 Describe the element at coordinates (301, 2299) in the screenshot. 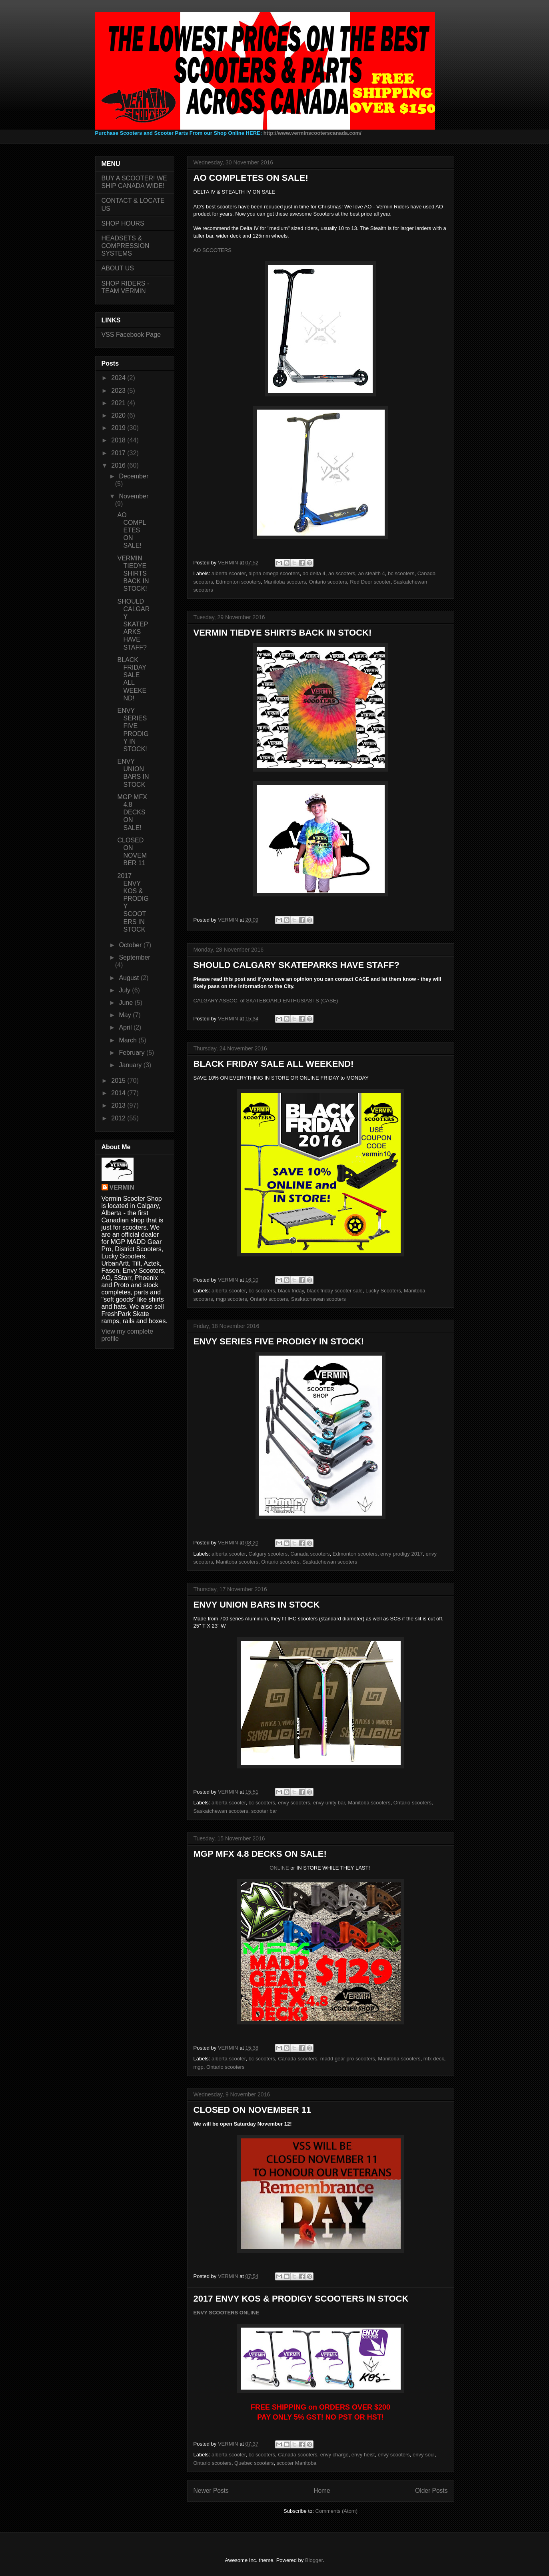

I see `2017 ENVY KOS & PRODIGY SCOOTERS IN STOCK` at that location.